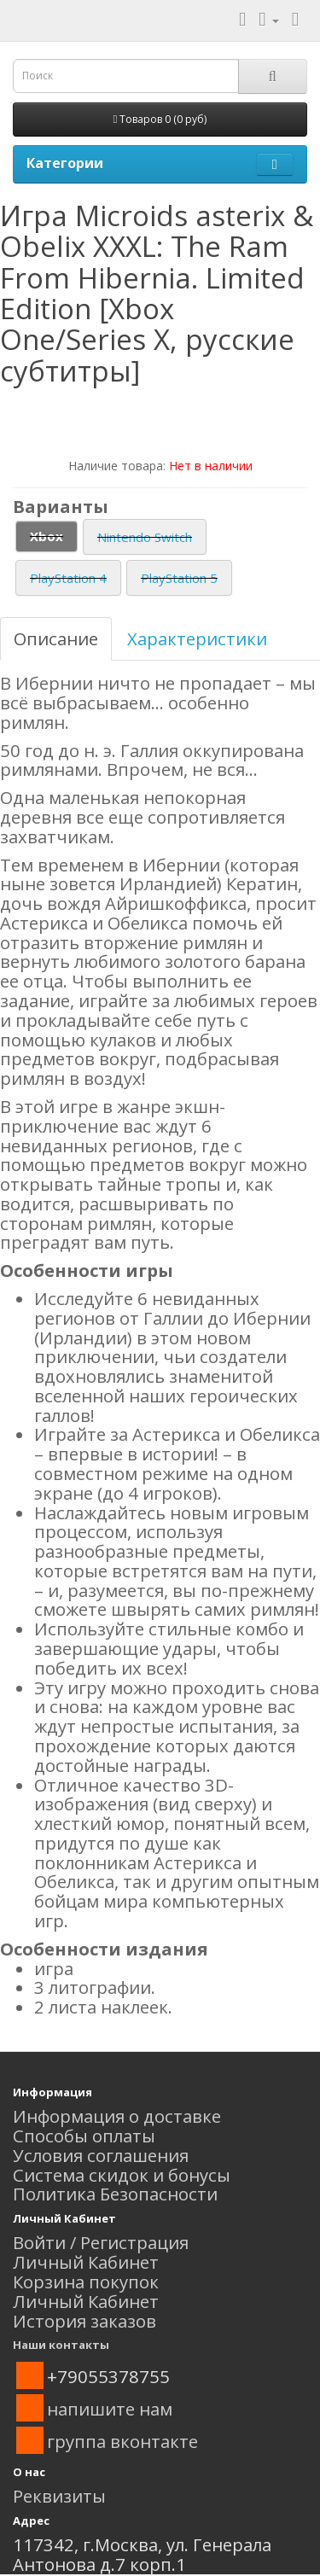  What do you see at coordinates (61, 2344) in the screenshot?
I see `Наши контакты` at bounding box center [61, 2344].